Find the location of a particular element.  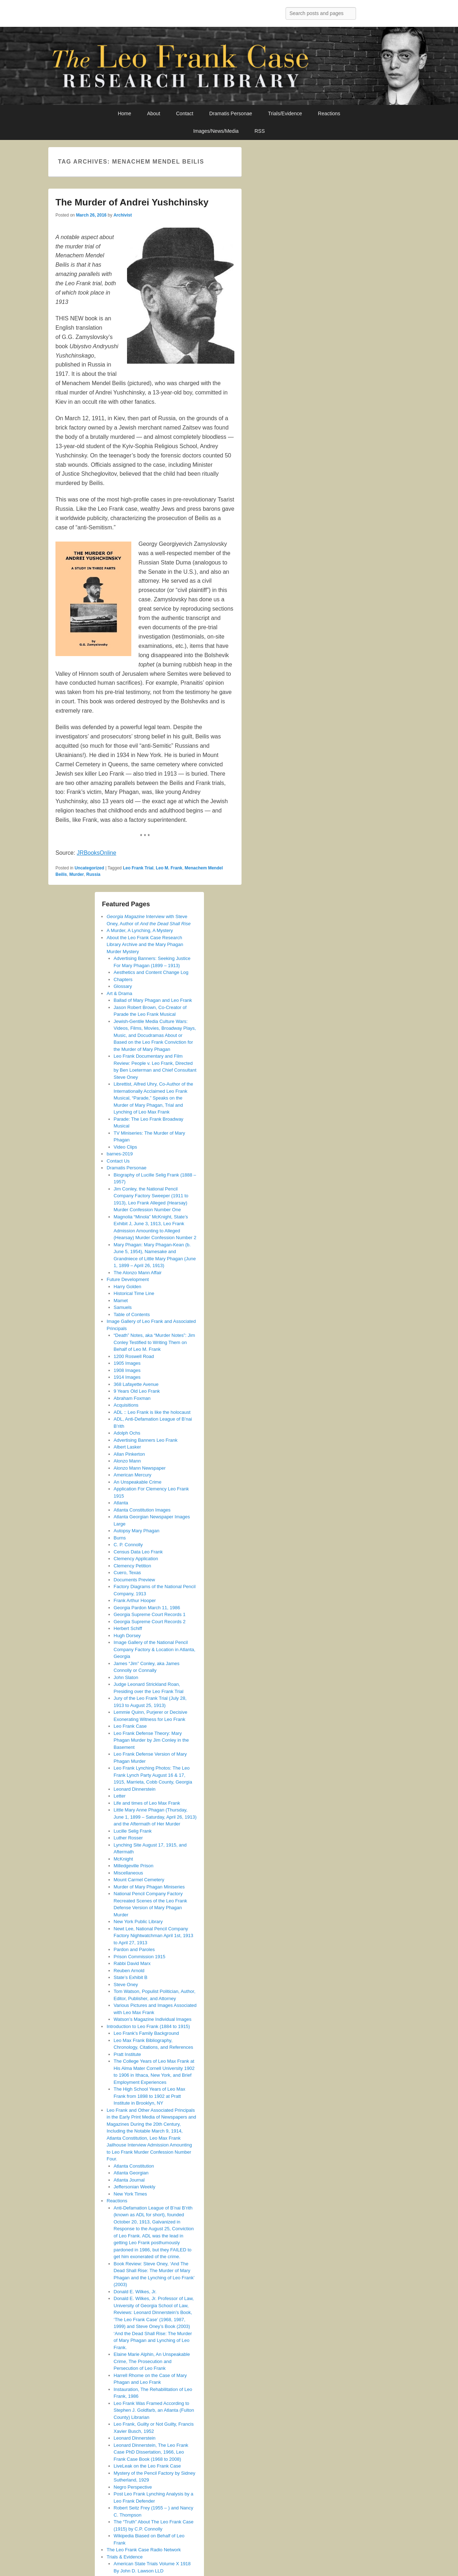

Art & Drama is located at coordinates (119, 993).